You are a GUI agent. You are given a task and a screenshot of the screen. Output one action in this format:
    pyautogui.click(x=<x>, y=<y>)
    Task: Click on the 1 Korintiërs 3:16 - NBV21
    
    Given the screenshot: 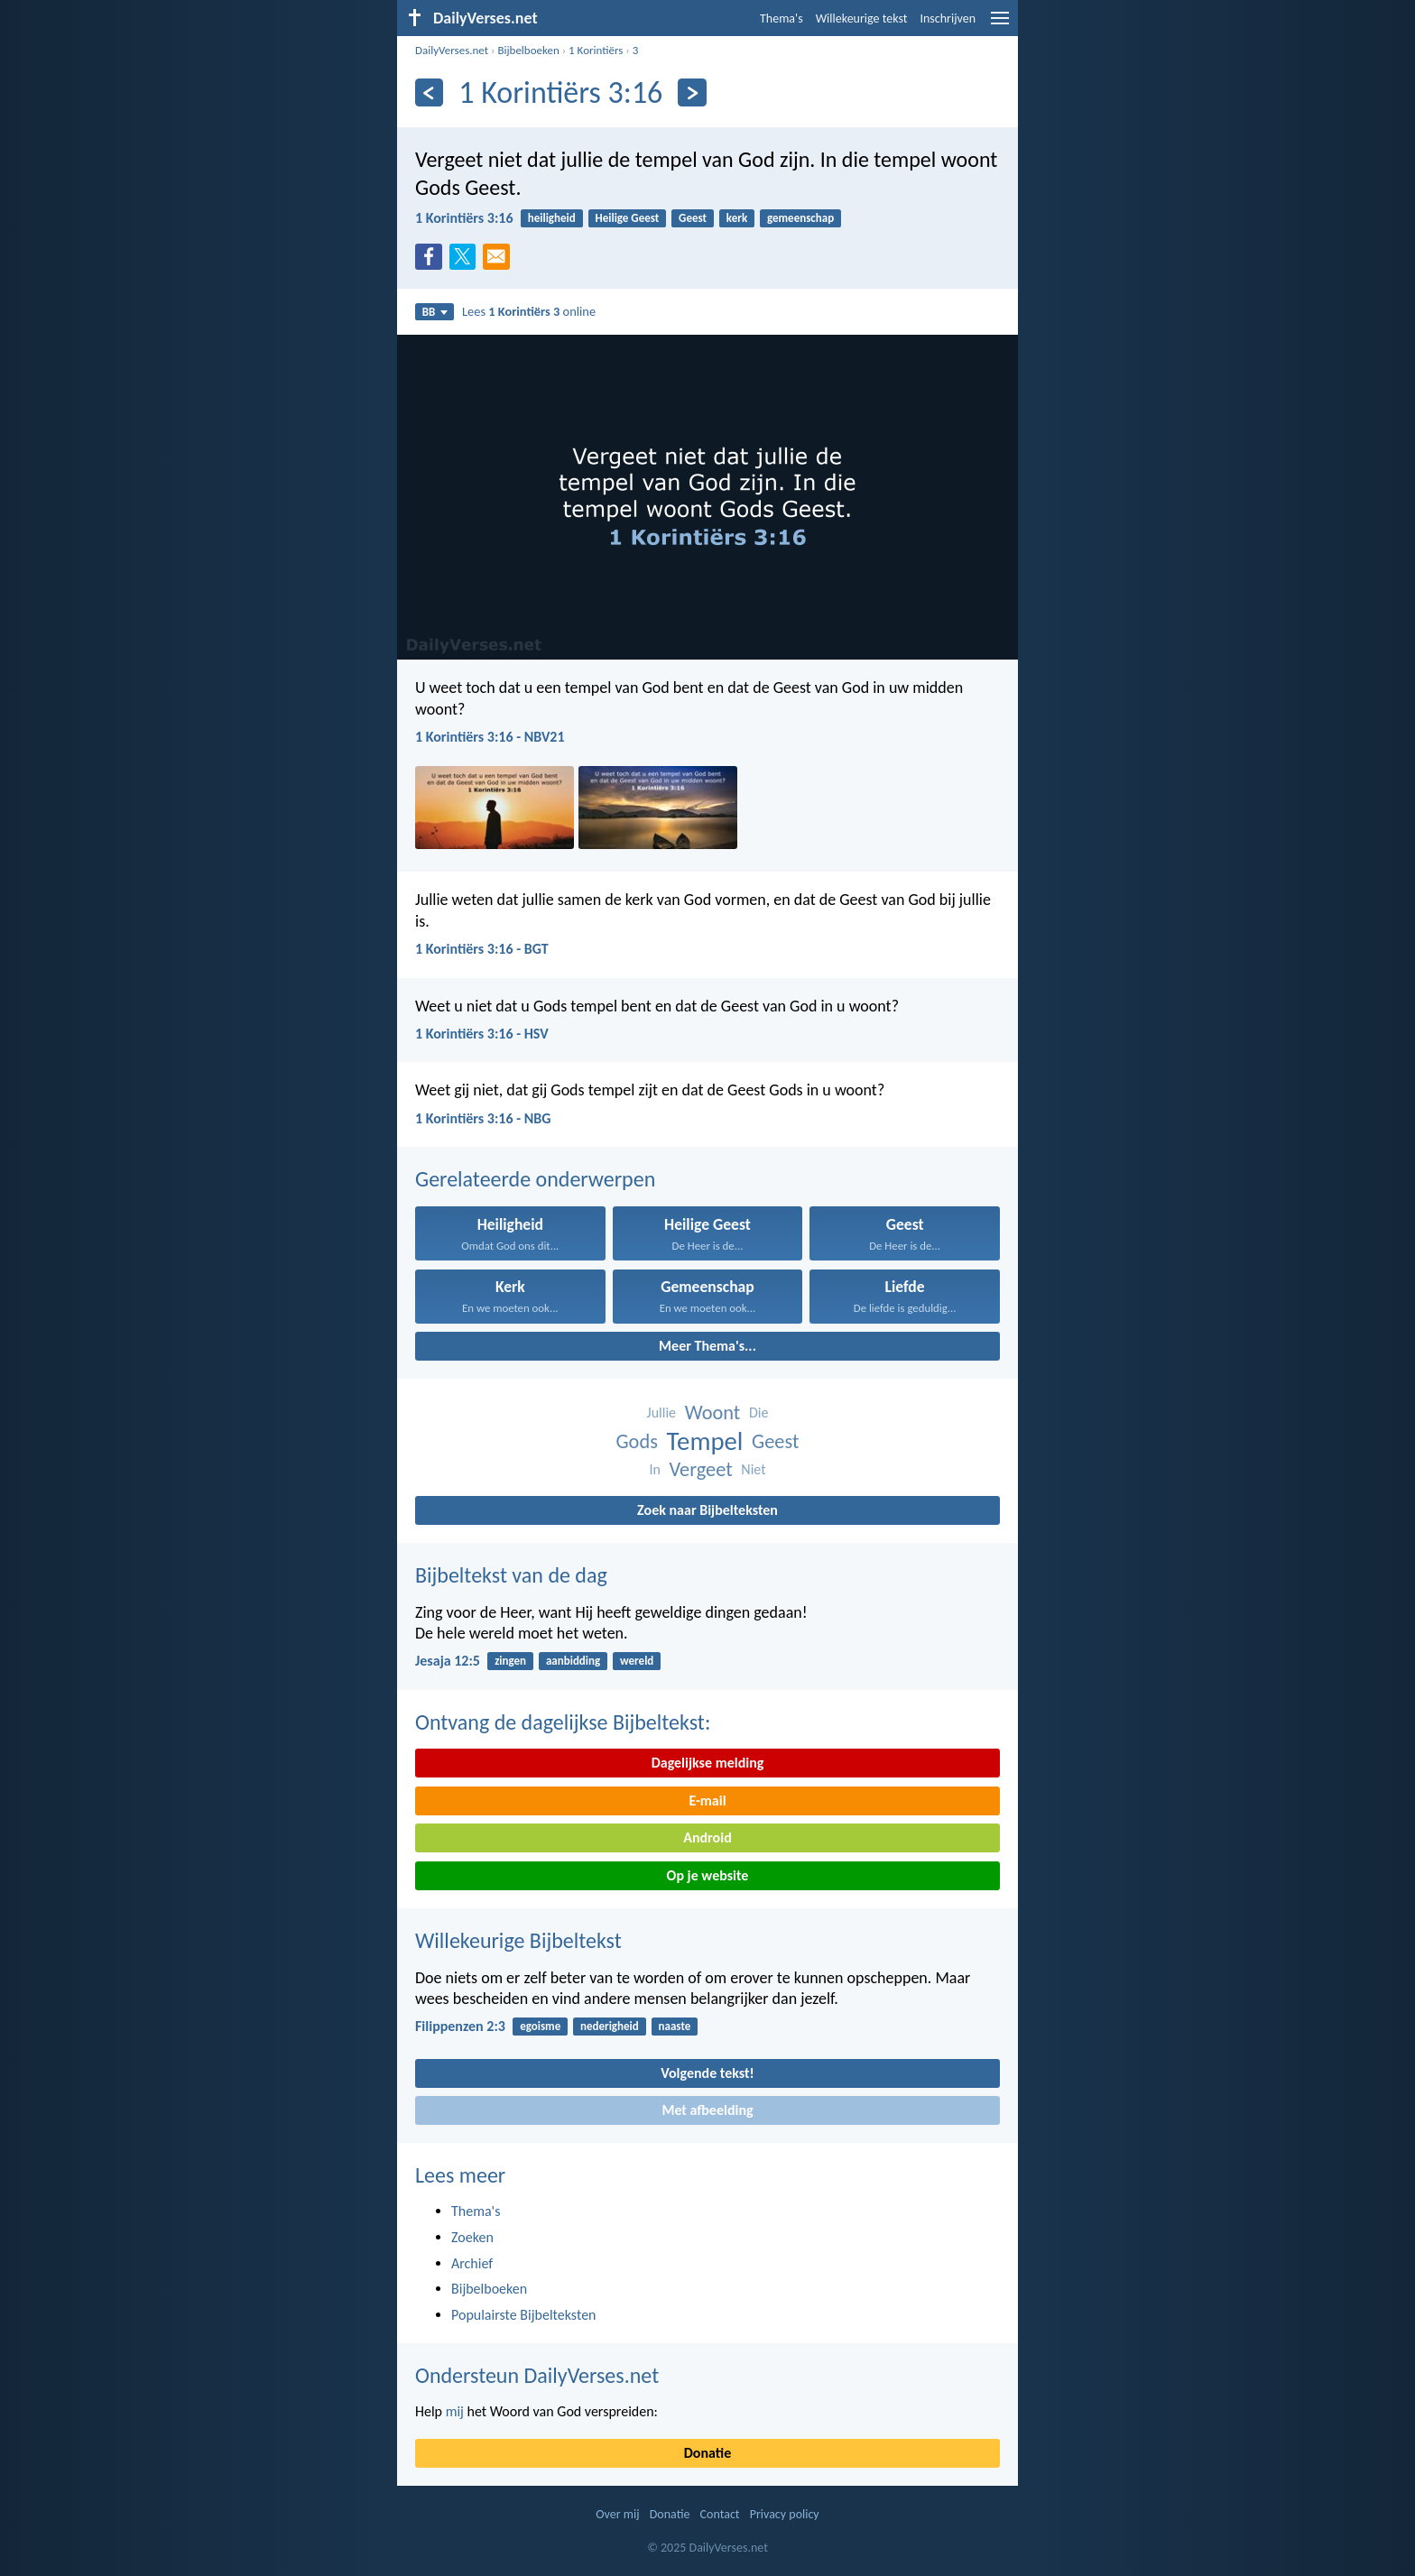 What is the action you would take?
    pyautogui.click(x=490, y=736)
    